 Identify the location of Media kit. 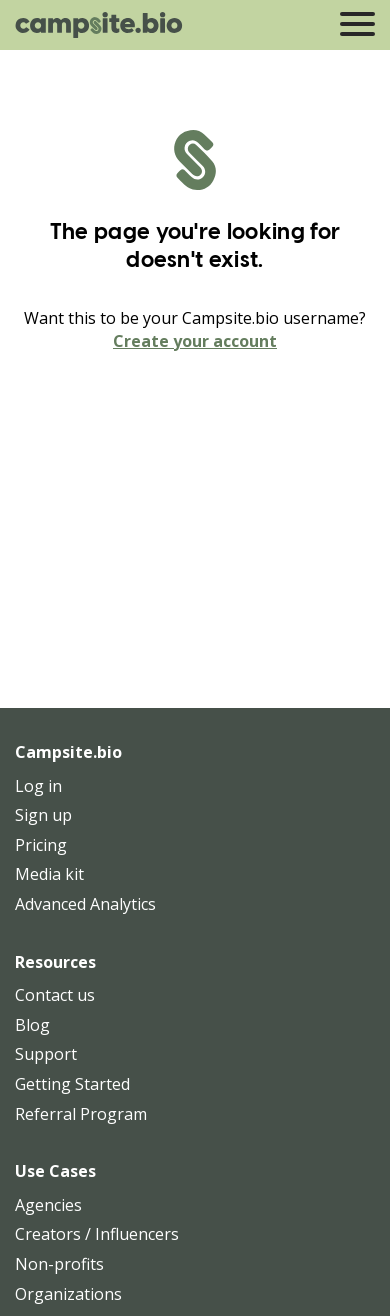
(49, 874).